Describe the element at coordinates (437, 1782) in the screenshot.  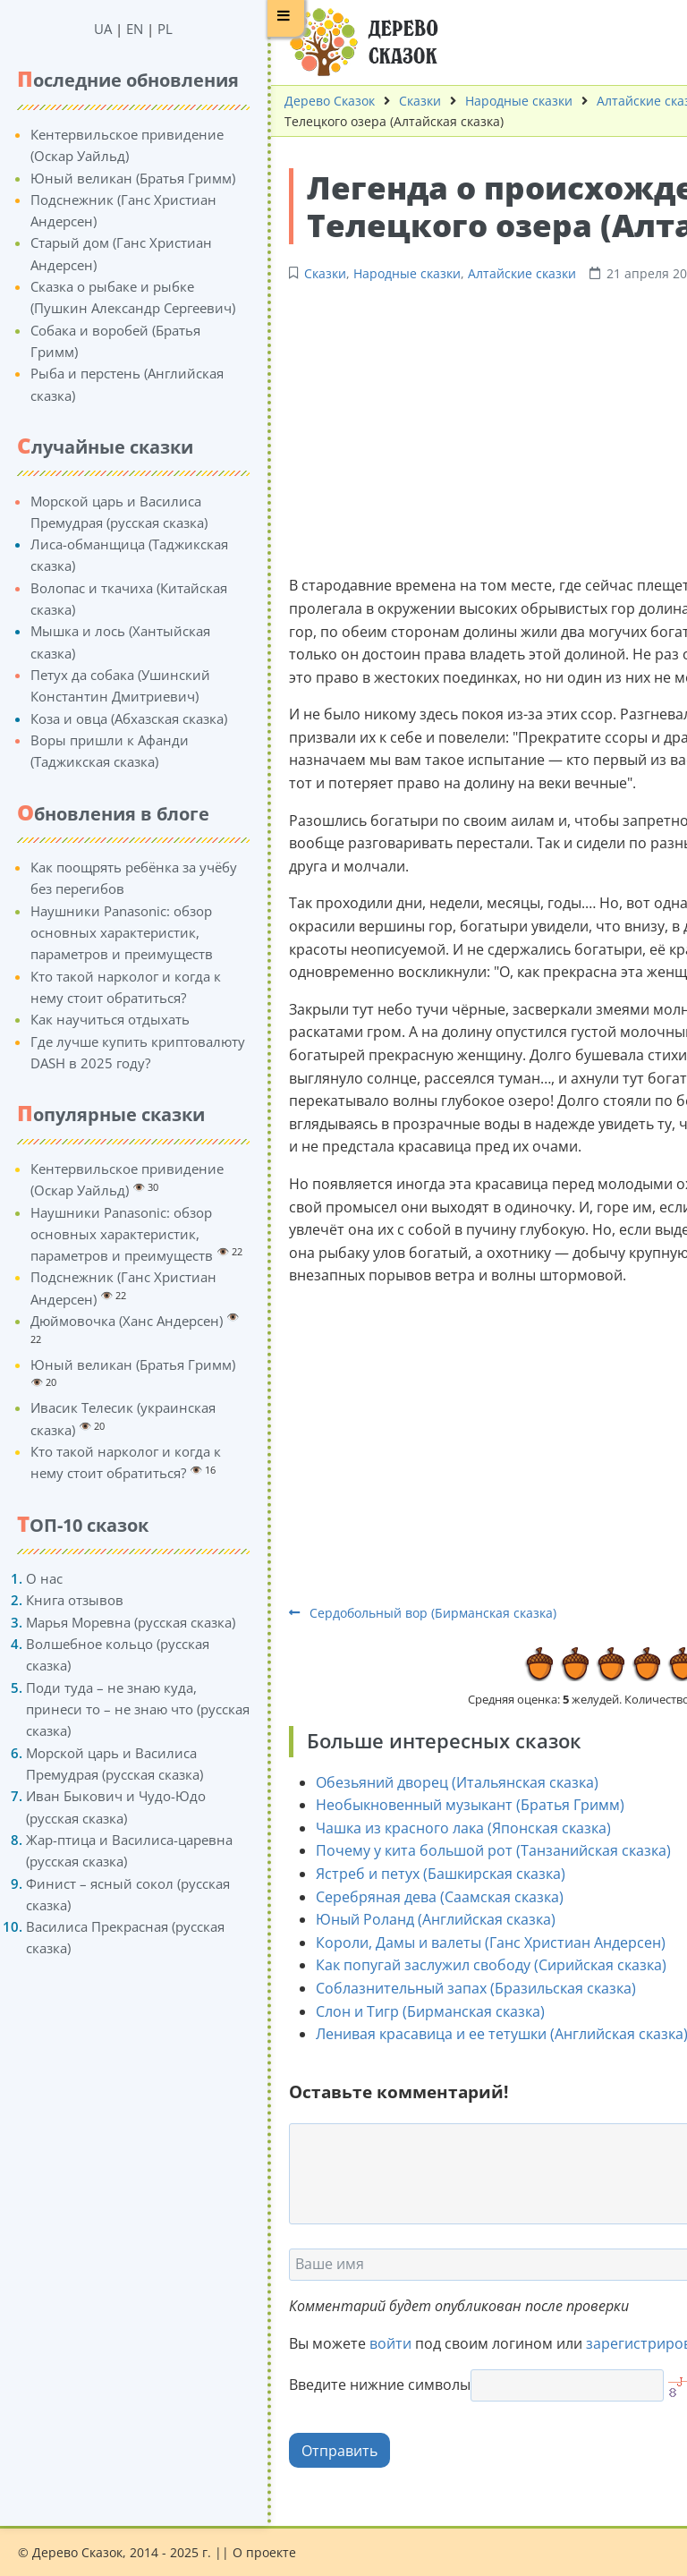
I see `Обезьяний дворец (Итальянская сказка)` at that location.